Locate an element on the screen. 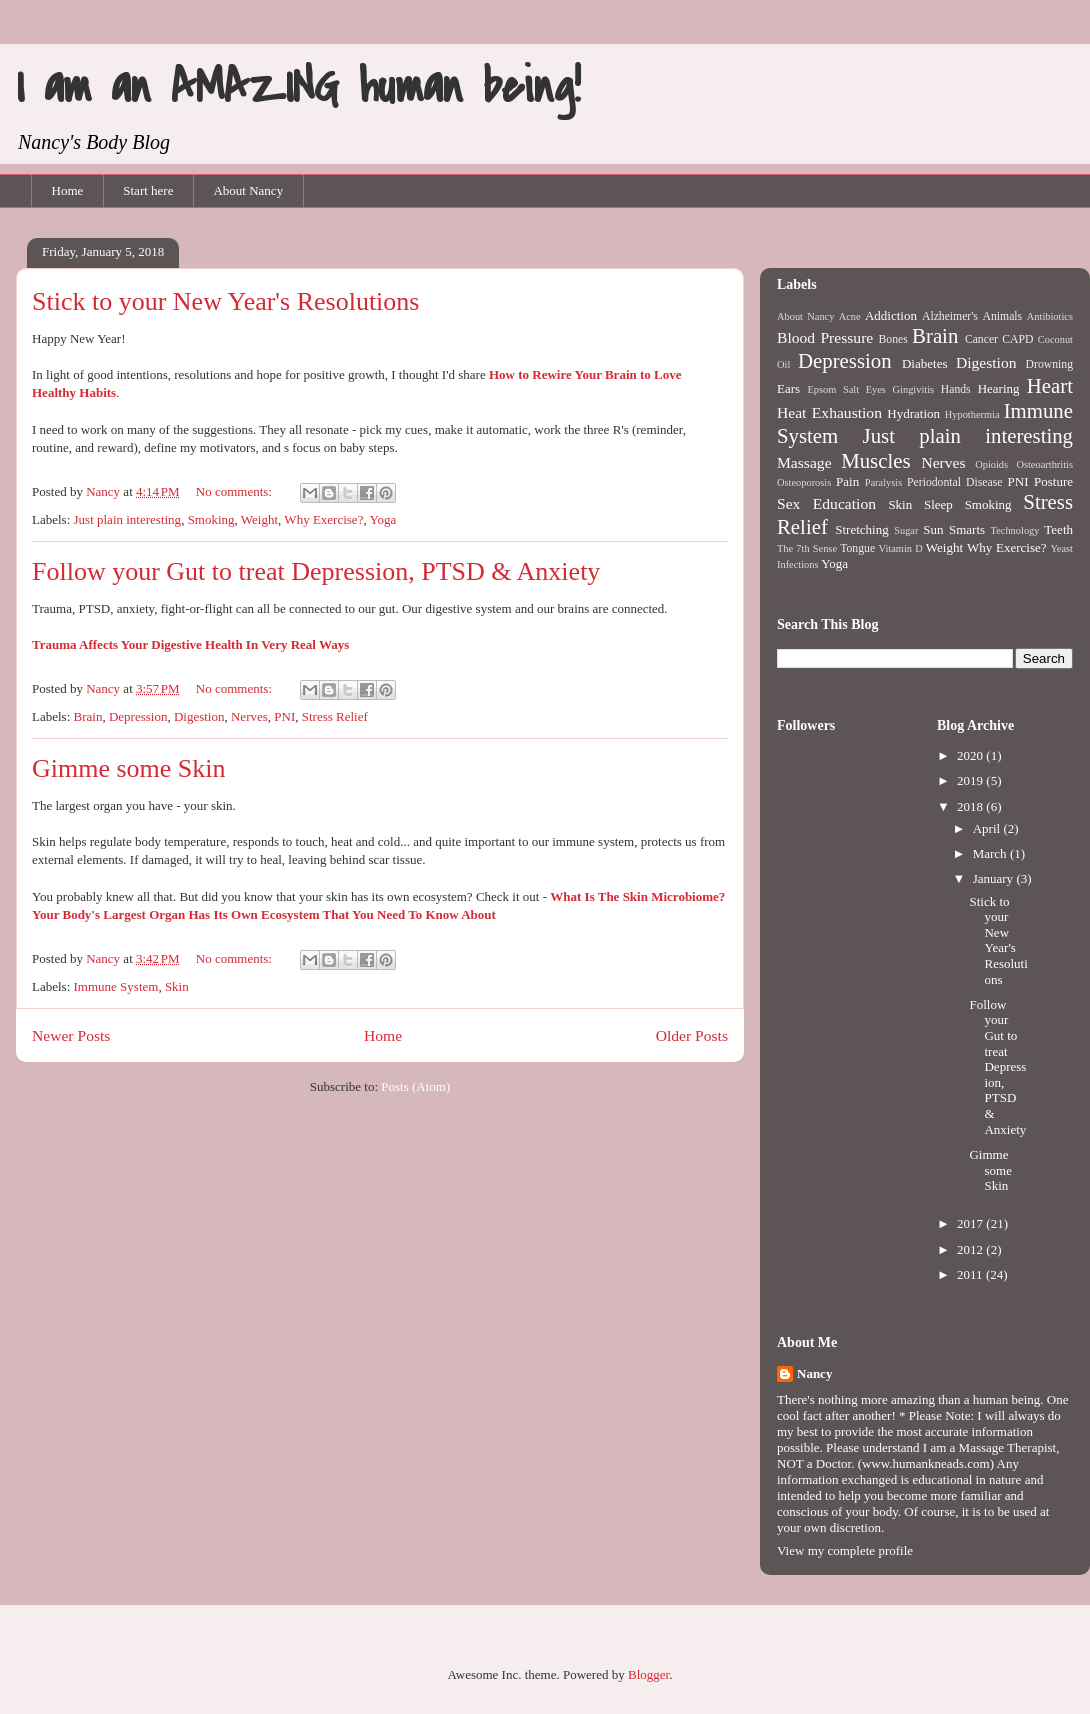 The width and height of the screenshot is (1090, 1714). Brain is located at coordinates (88, 716).